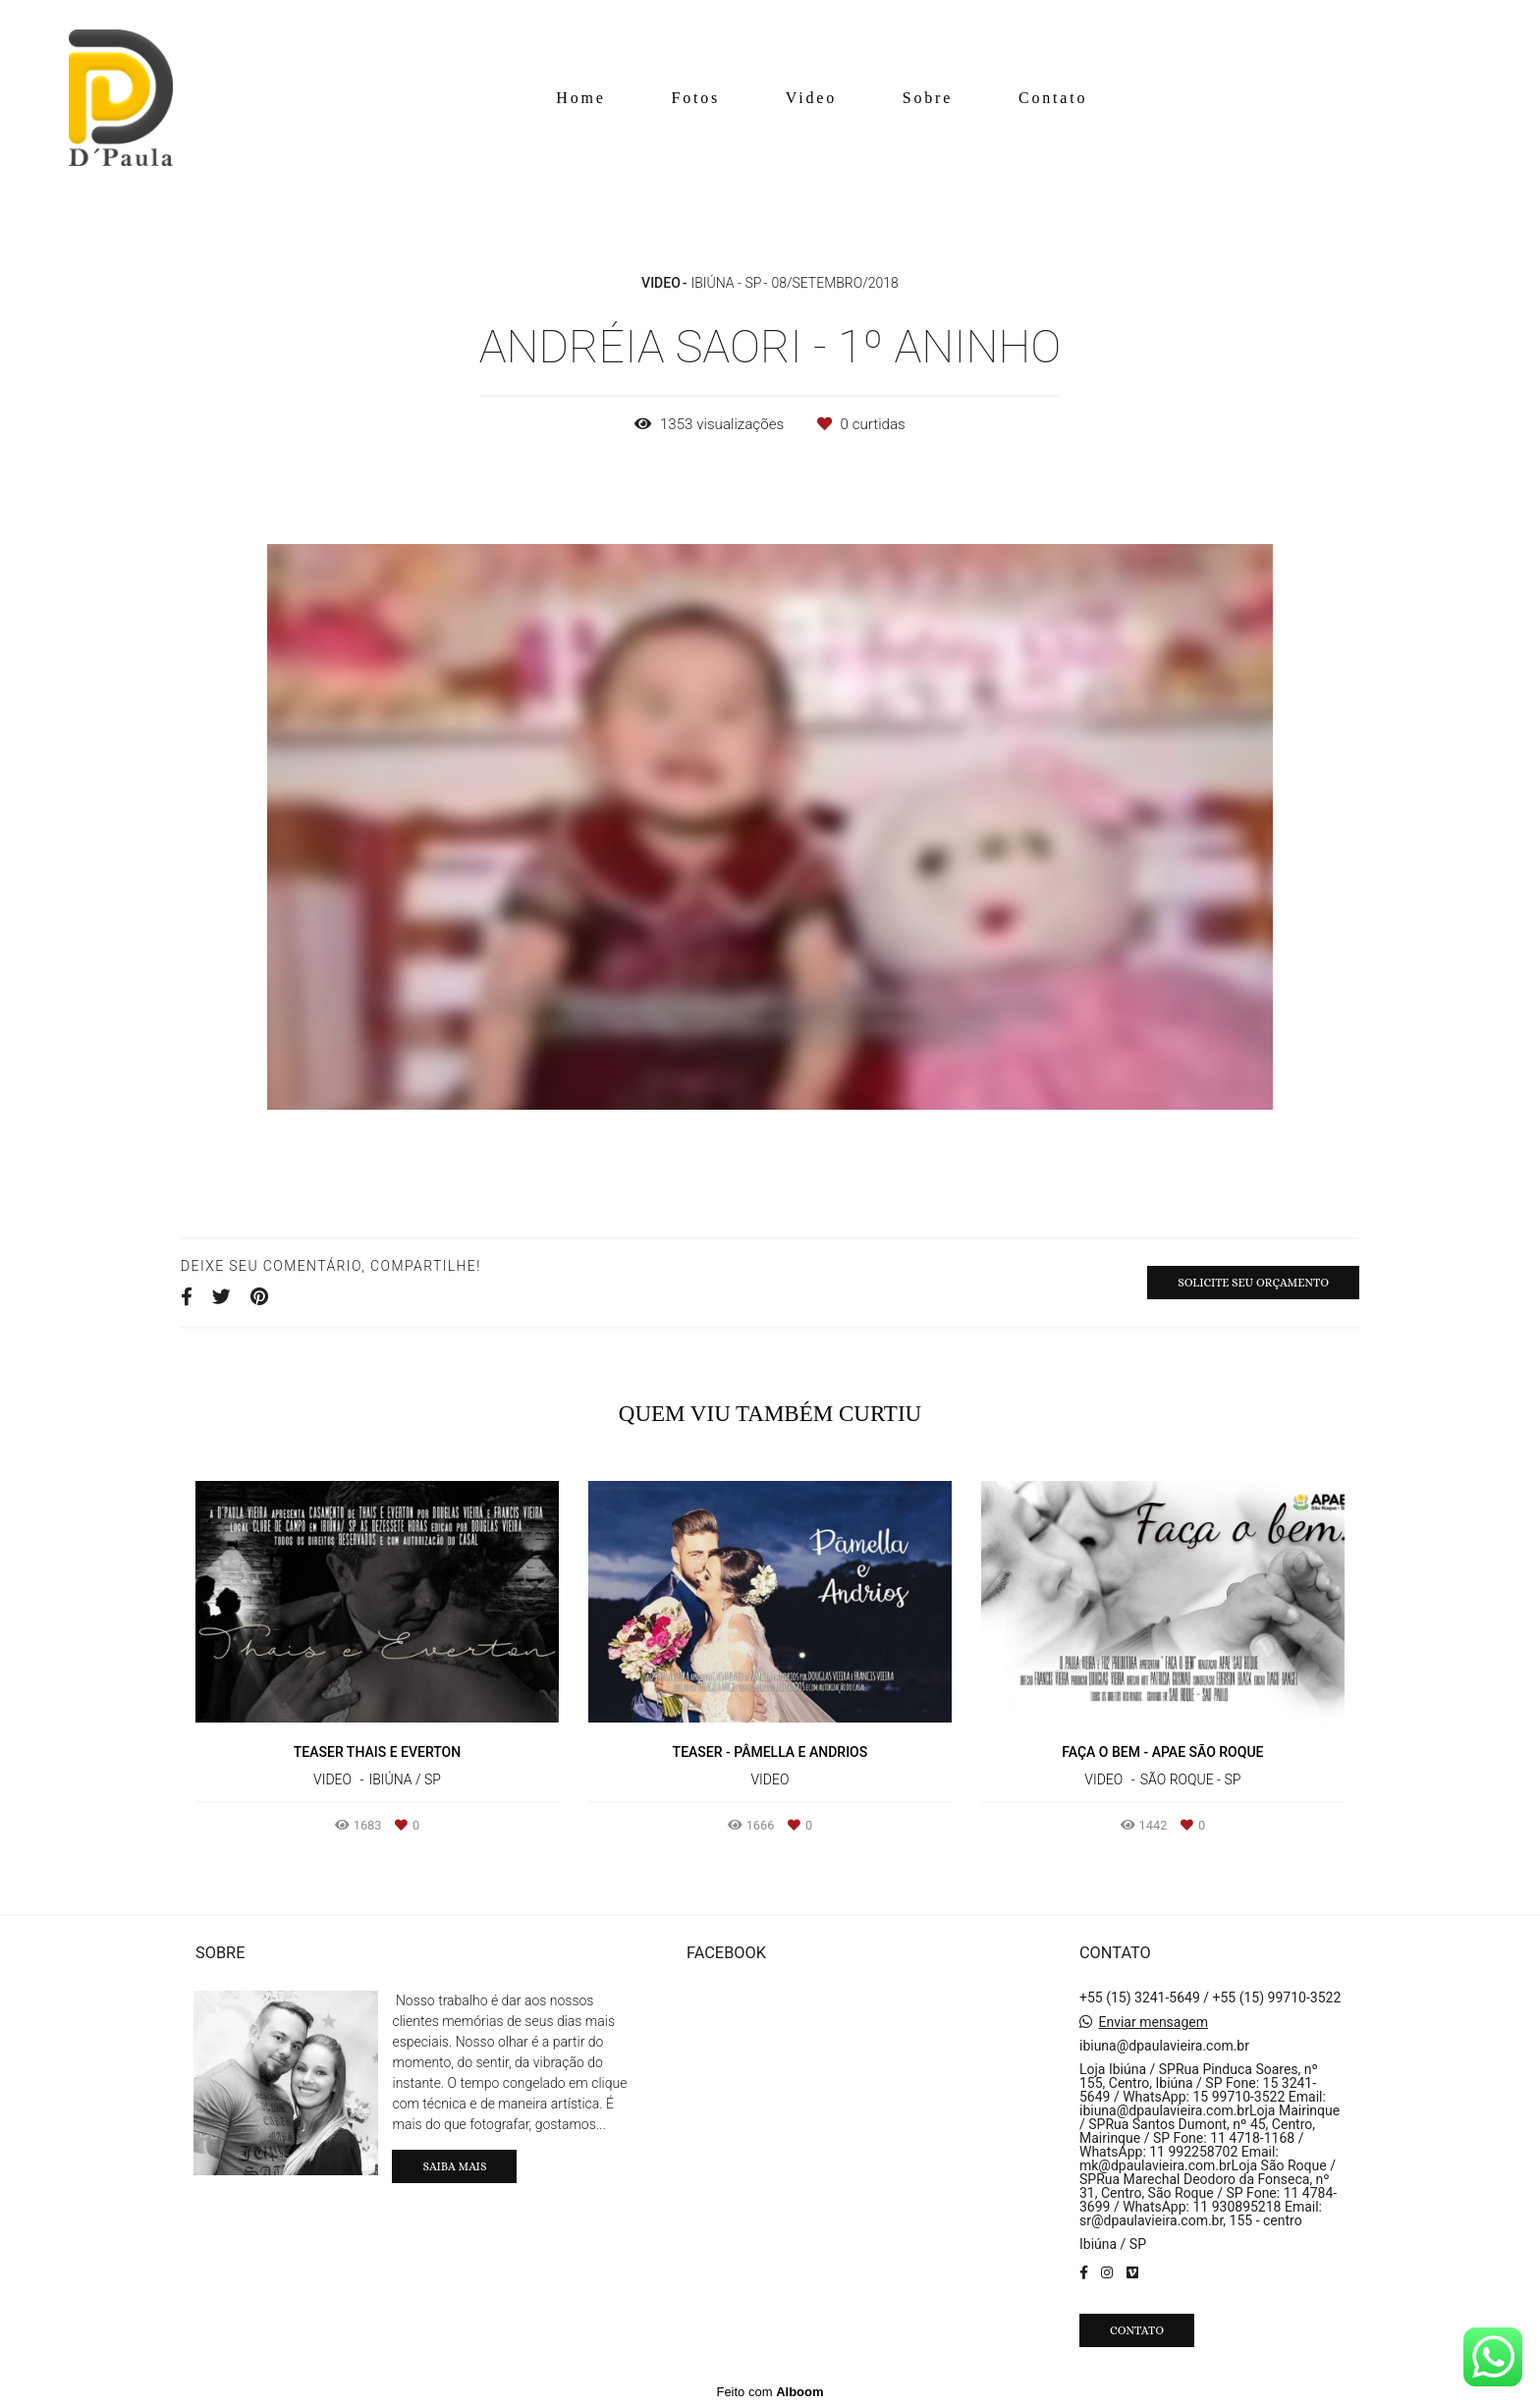 Image resolution: width=1540 pixels, height=2408 pixels. I want to click on Solicite seu orçamento, so click(1253, 1282).